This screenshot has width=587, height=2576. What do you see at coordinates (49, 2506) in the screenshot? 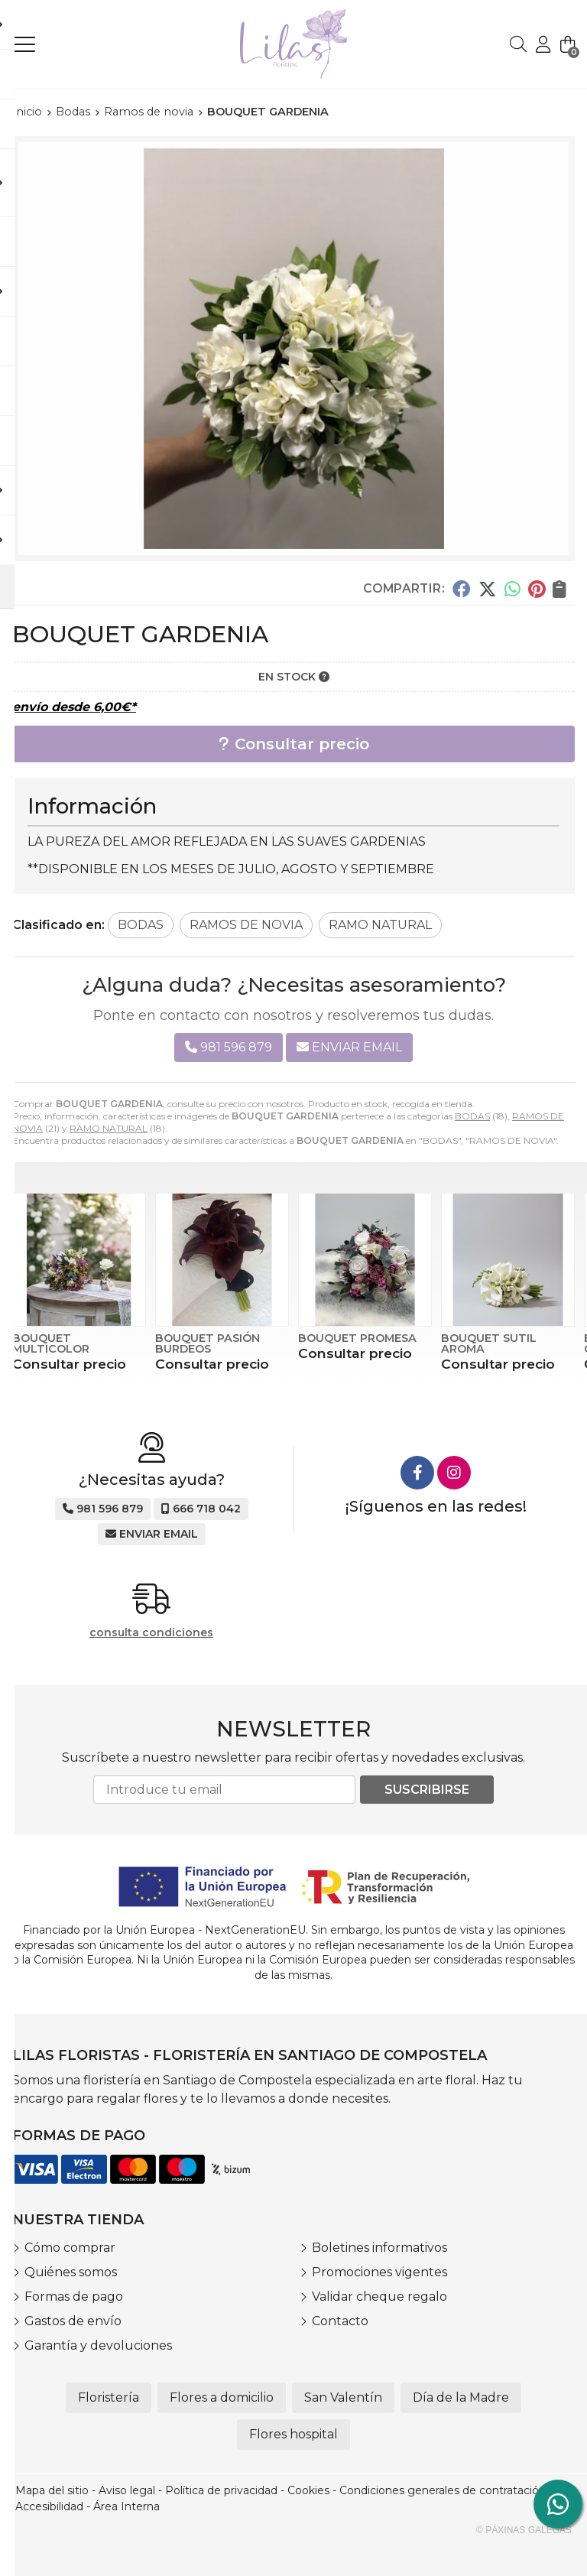
I see `Accesibilidad` at bounding box center [49, 2506].